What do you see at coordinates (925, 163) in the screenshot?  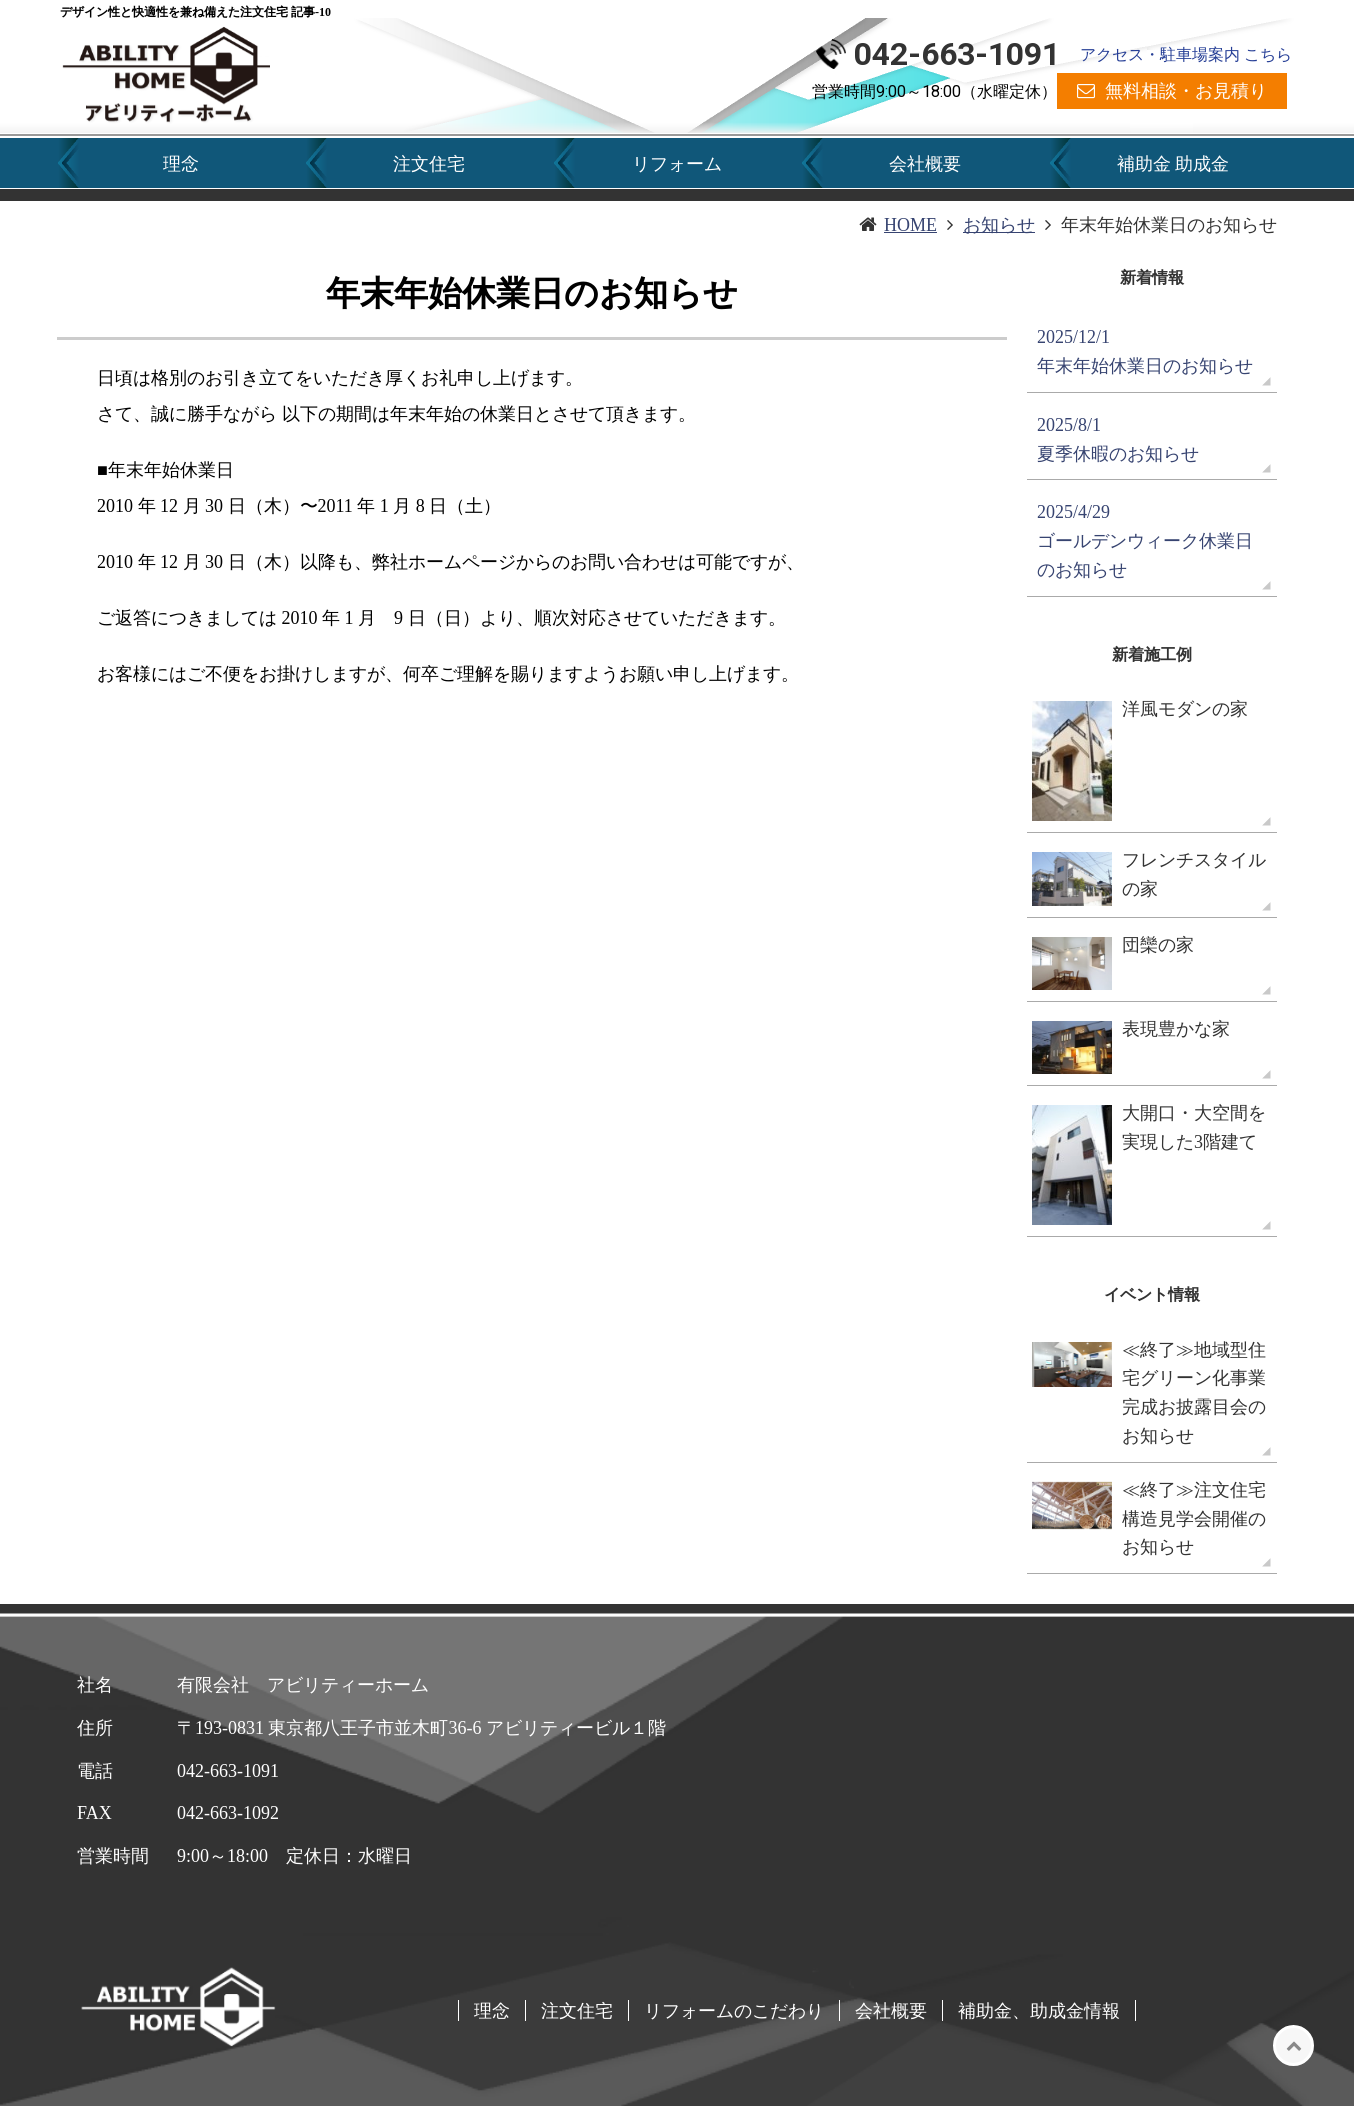 I see `会社概要` at bounding box center [925, 163].